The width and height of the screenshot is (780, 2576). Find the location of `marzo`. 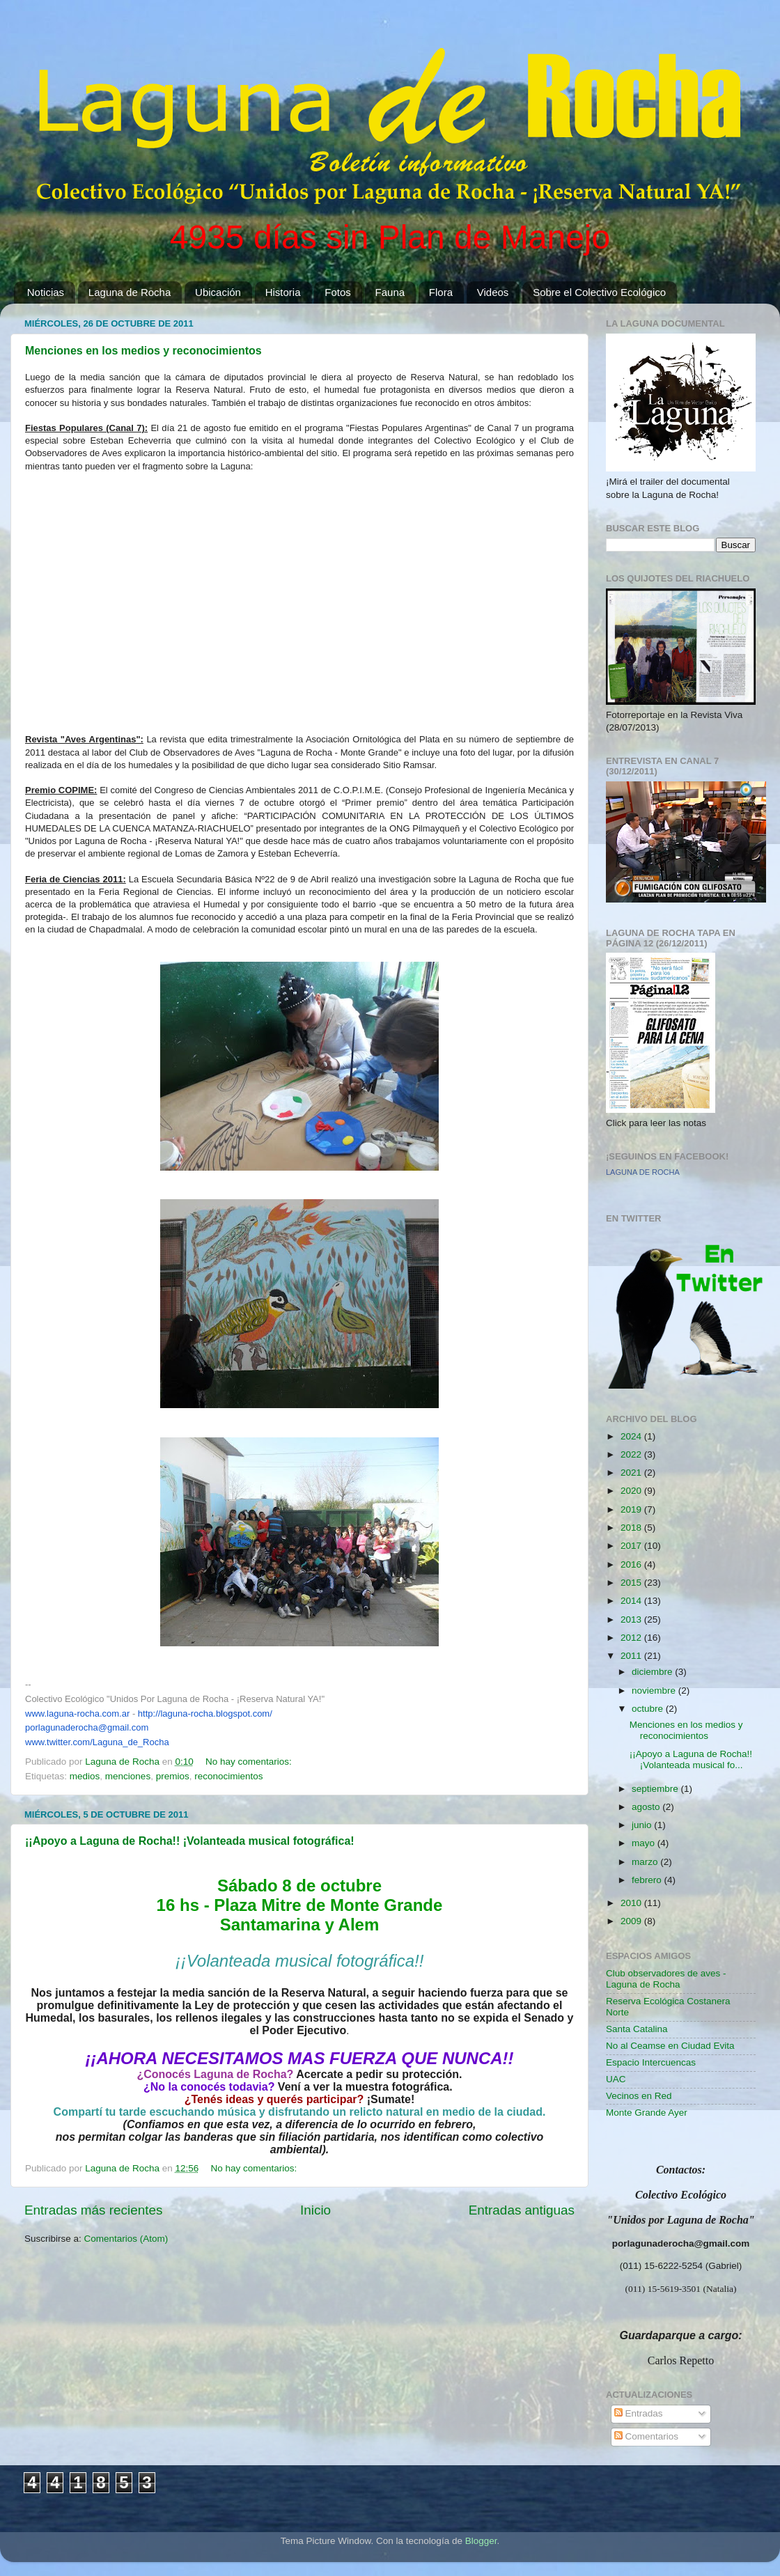

marzo is located at coordinates (646, 1862).